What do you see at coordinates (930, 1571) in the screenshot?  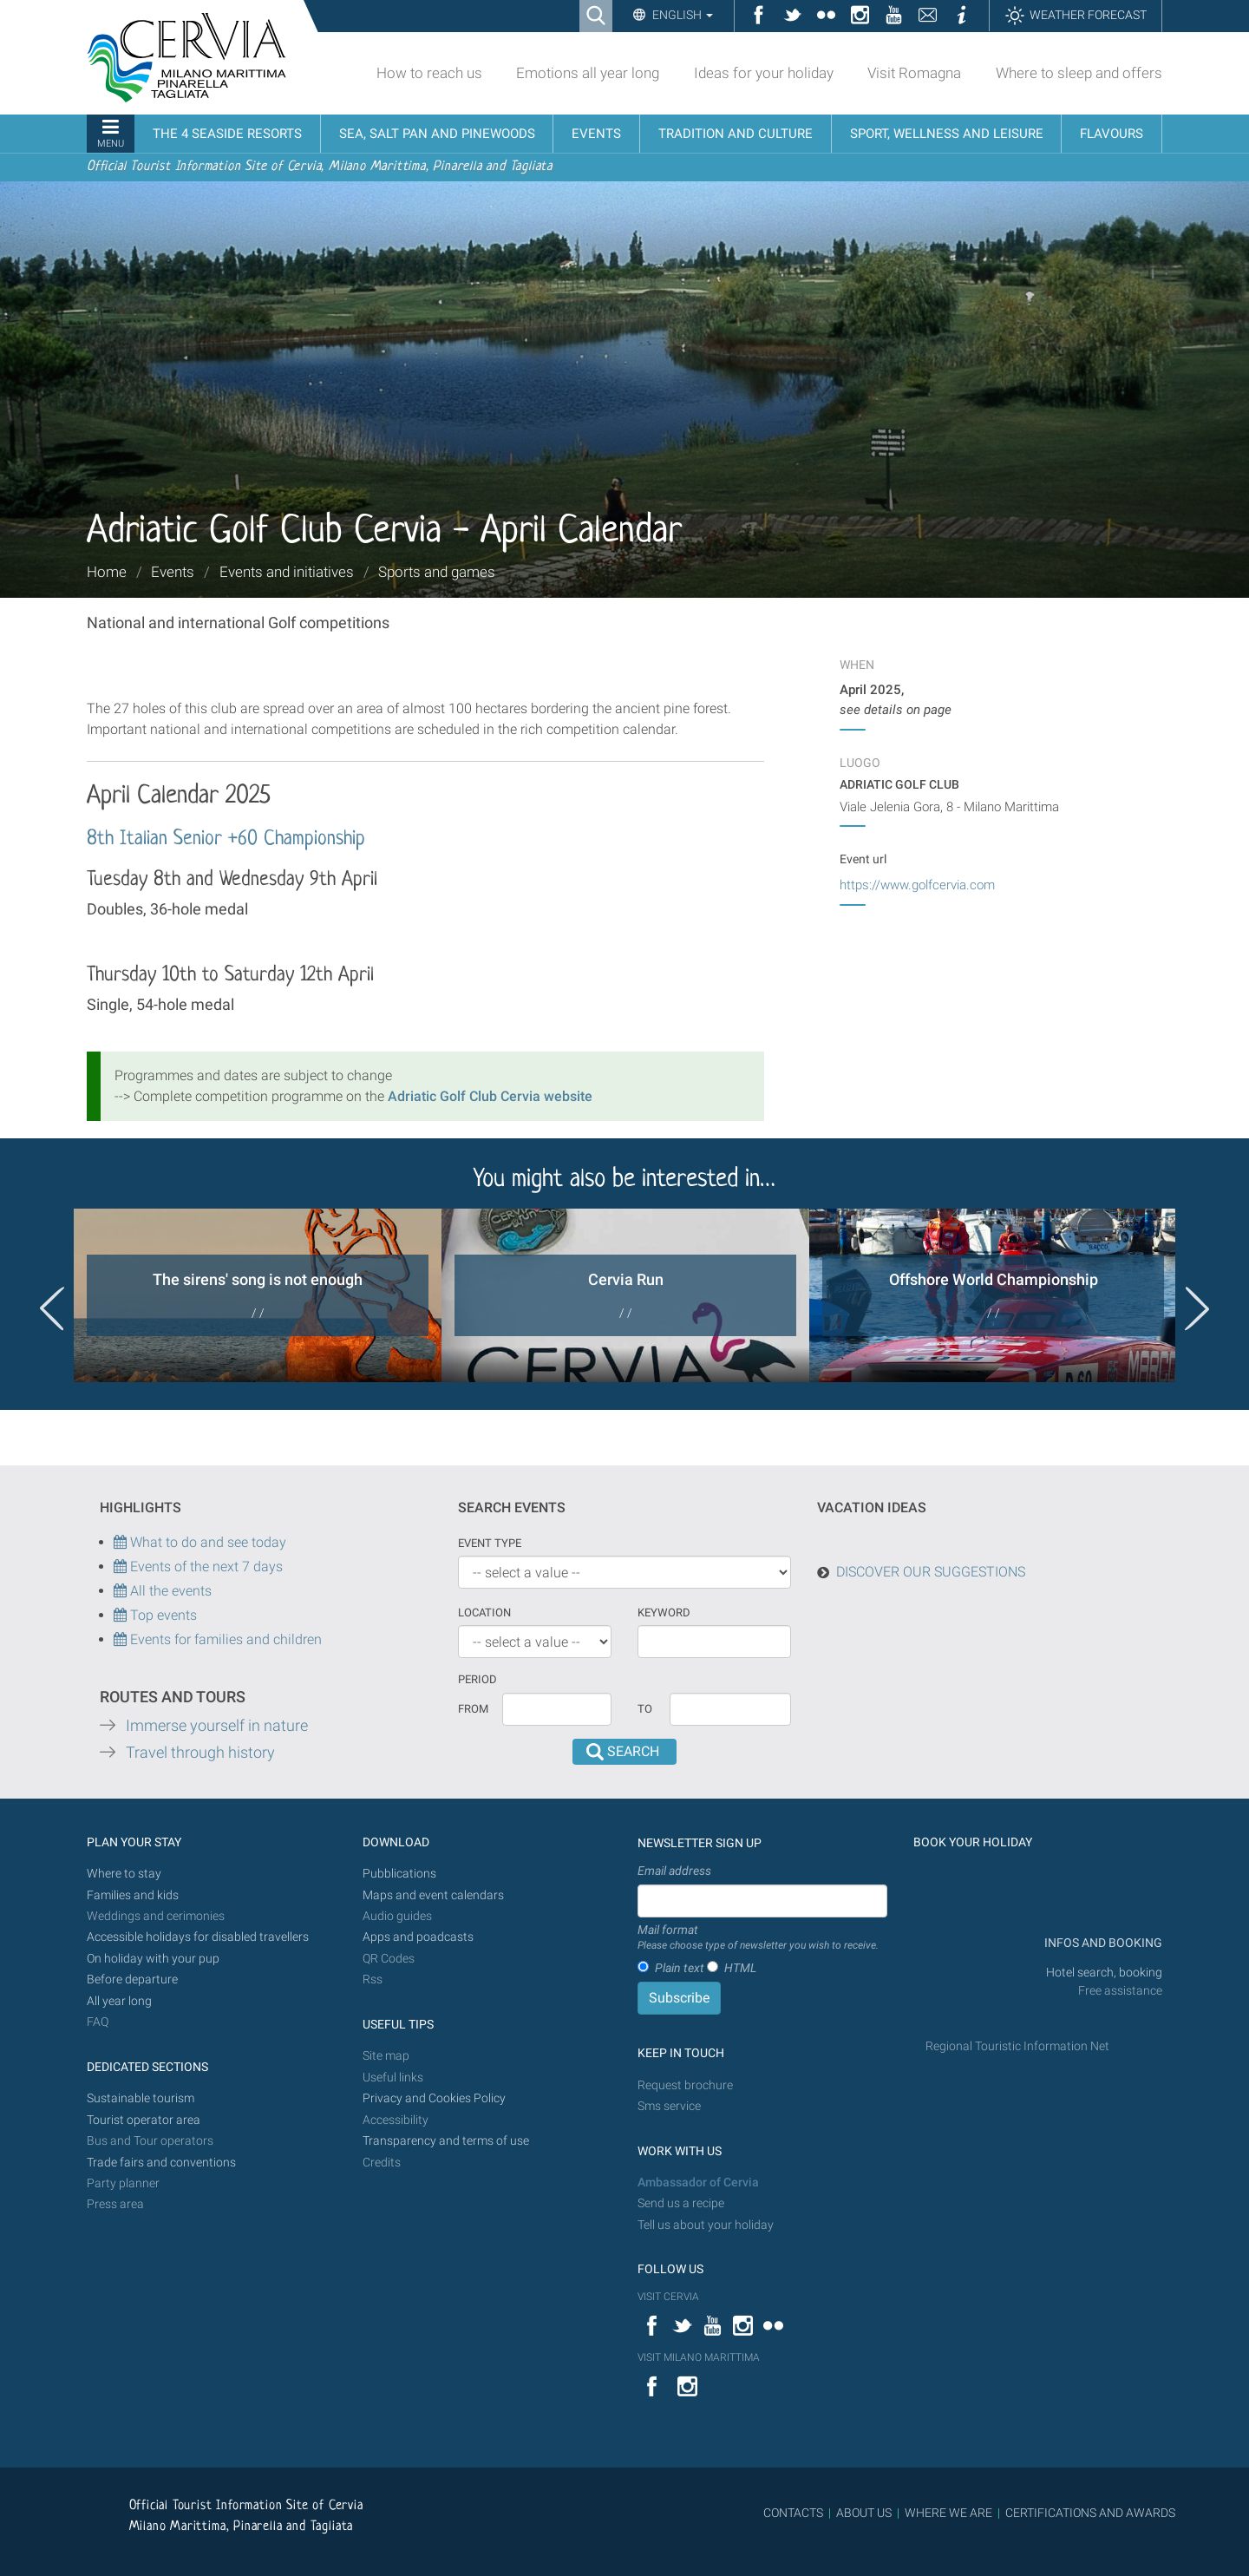 I see `DISCOVER OUR SUGGESTIONS` at bounding box center [930, 1571].